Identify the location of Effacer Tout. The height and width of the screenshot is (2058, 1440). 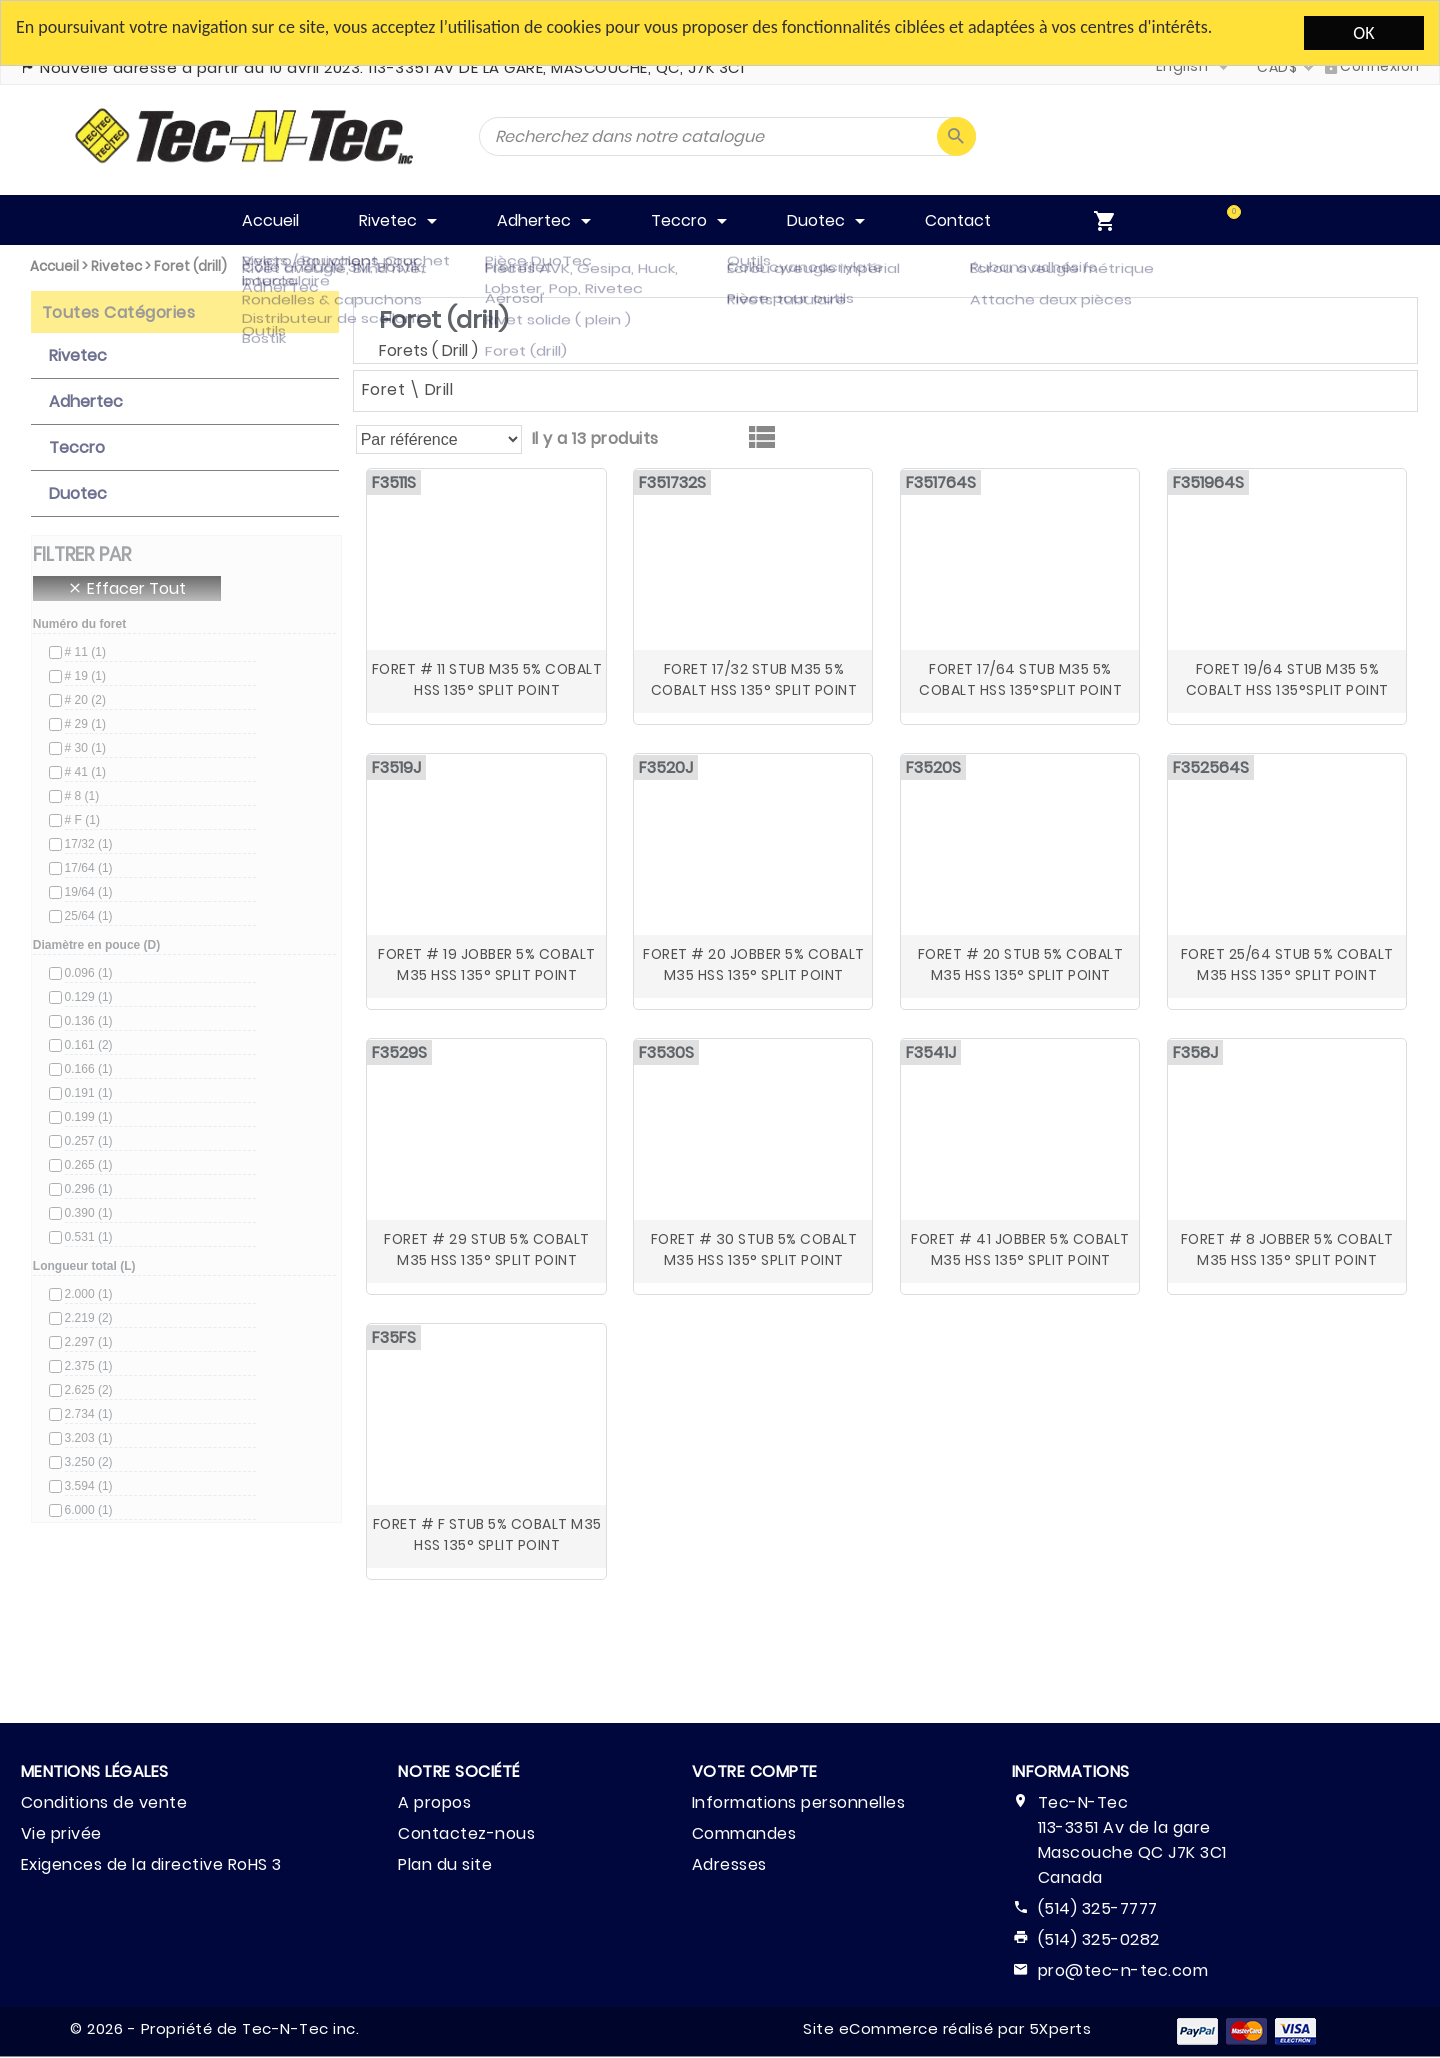
(126, 588).